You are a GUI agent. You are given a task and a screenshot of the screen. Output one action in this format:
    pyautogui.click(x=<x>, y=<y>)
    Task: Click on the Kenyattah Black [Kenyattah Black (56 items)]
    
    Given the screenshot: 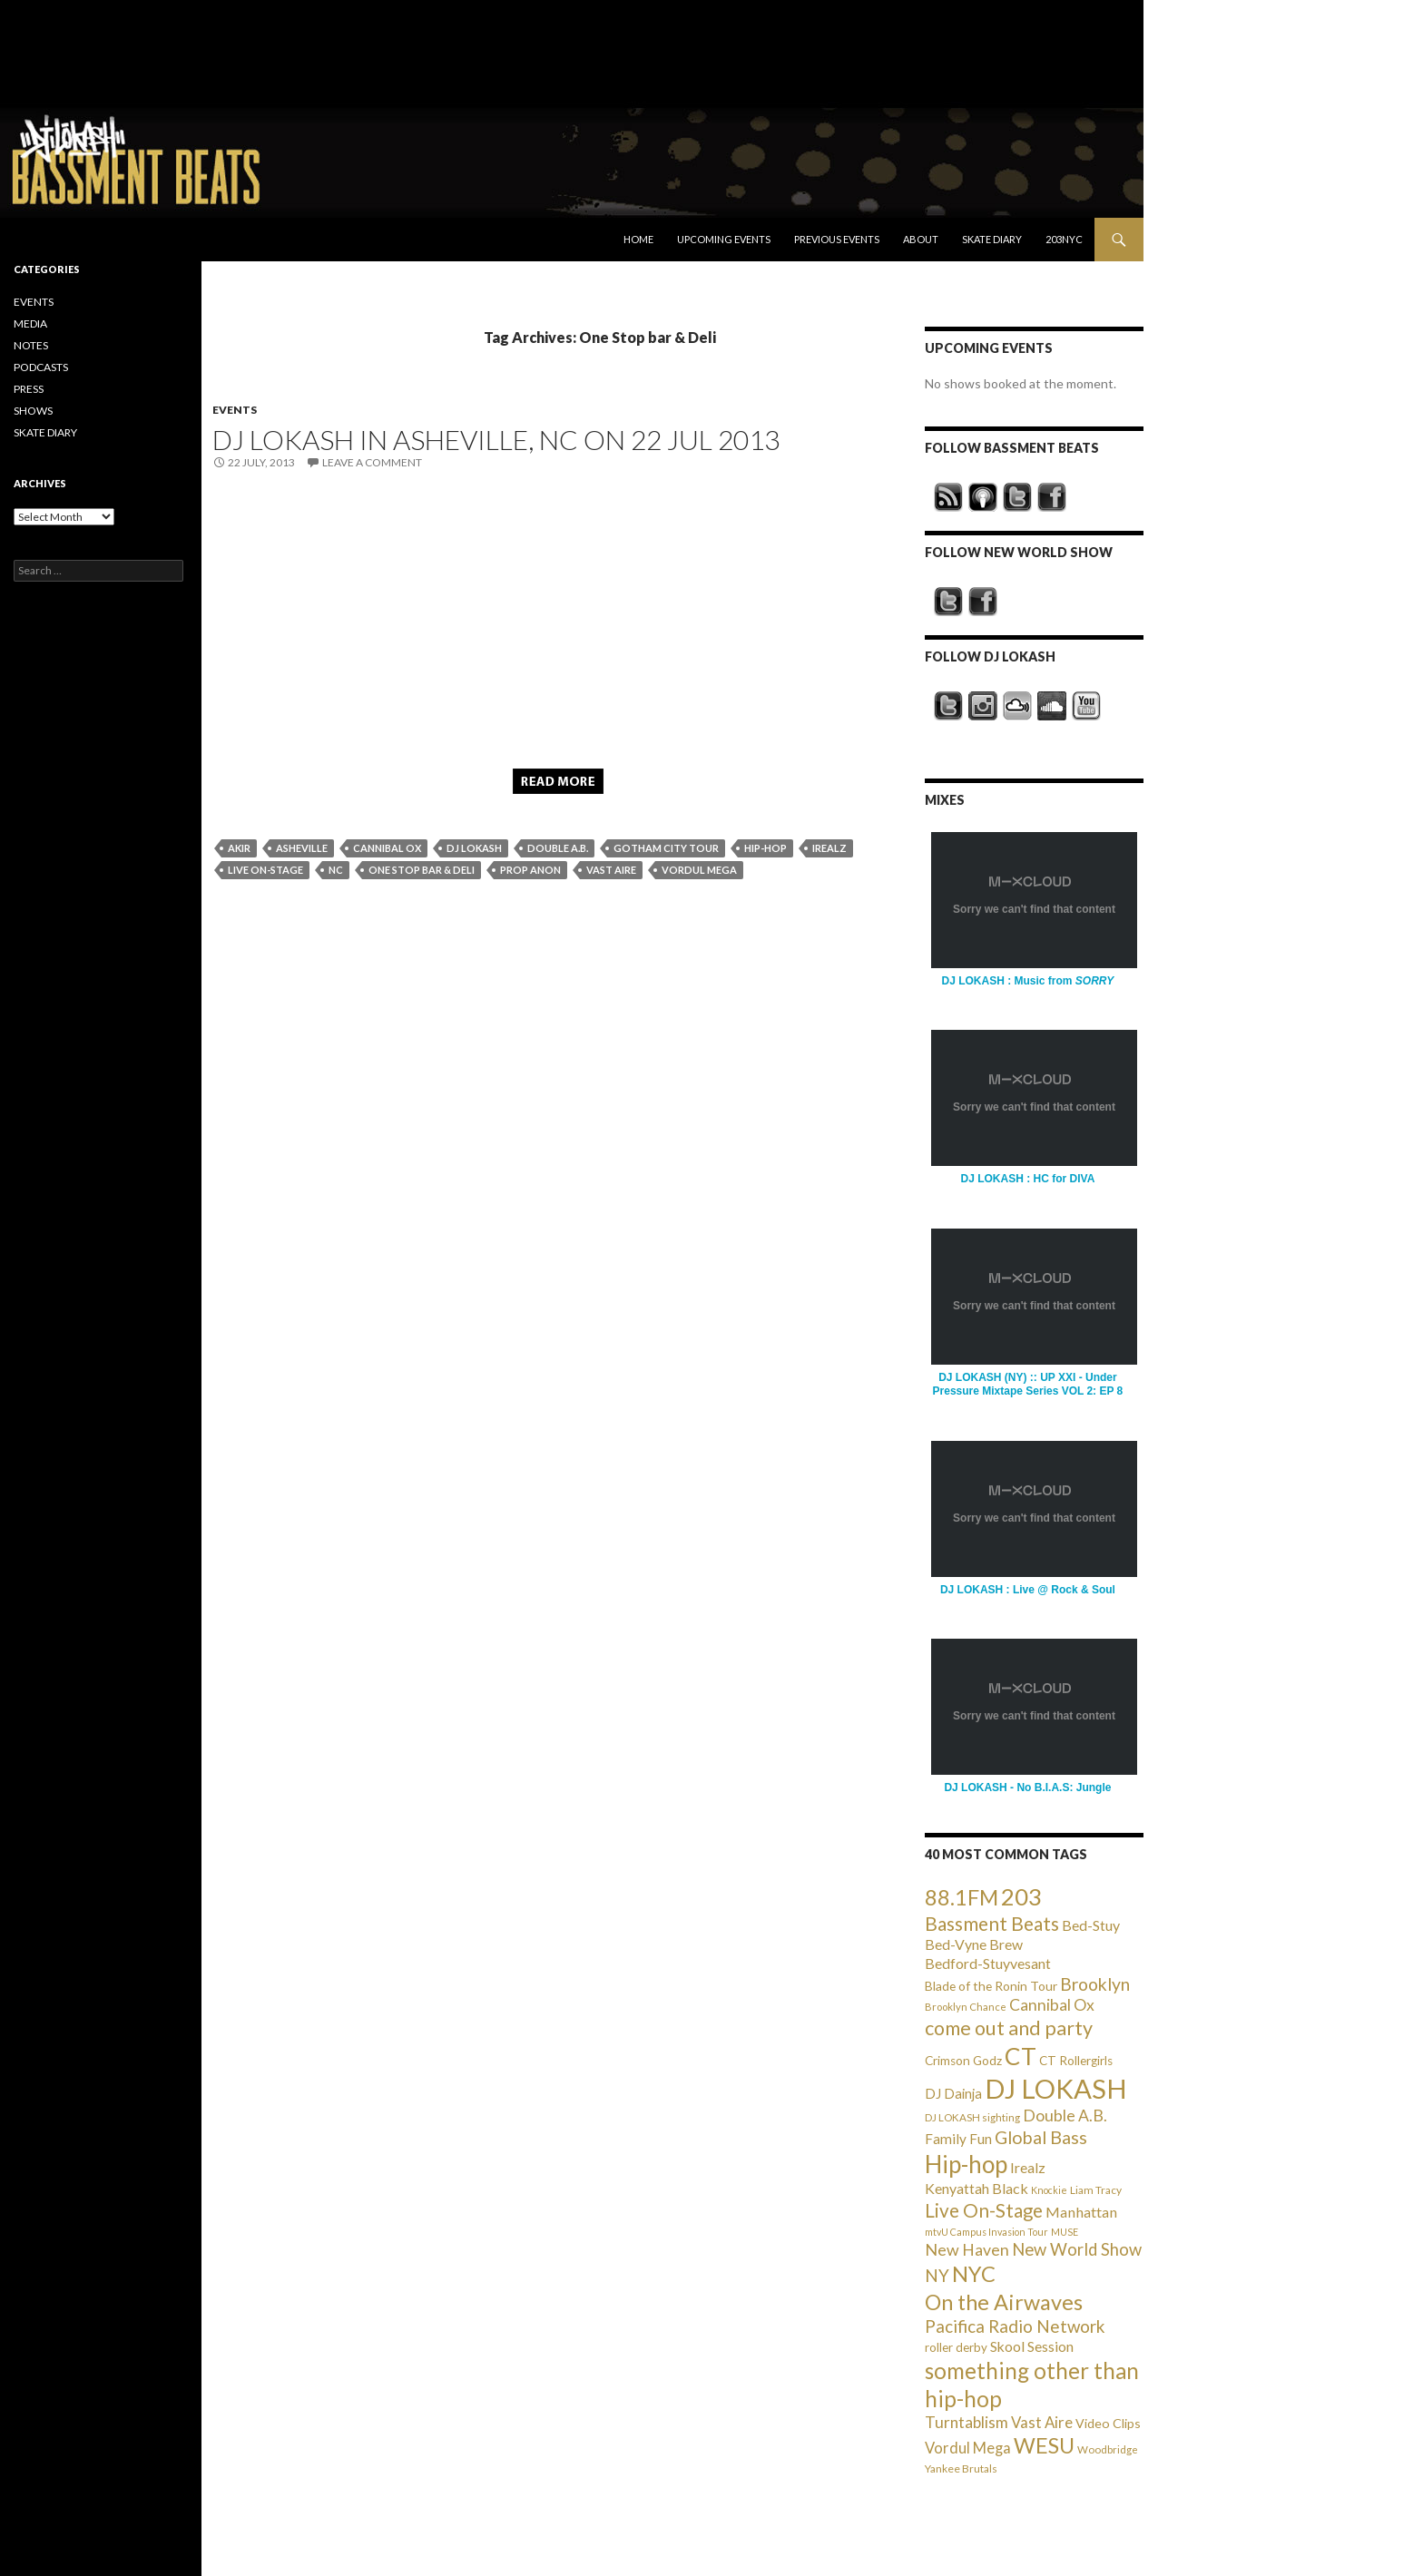 What is the action you would take?
    pyautogui.click(x=976, y=2188)
    